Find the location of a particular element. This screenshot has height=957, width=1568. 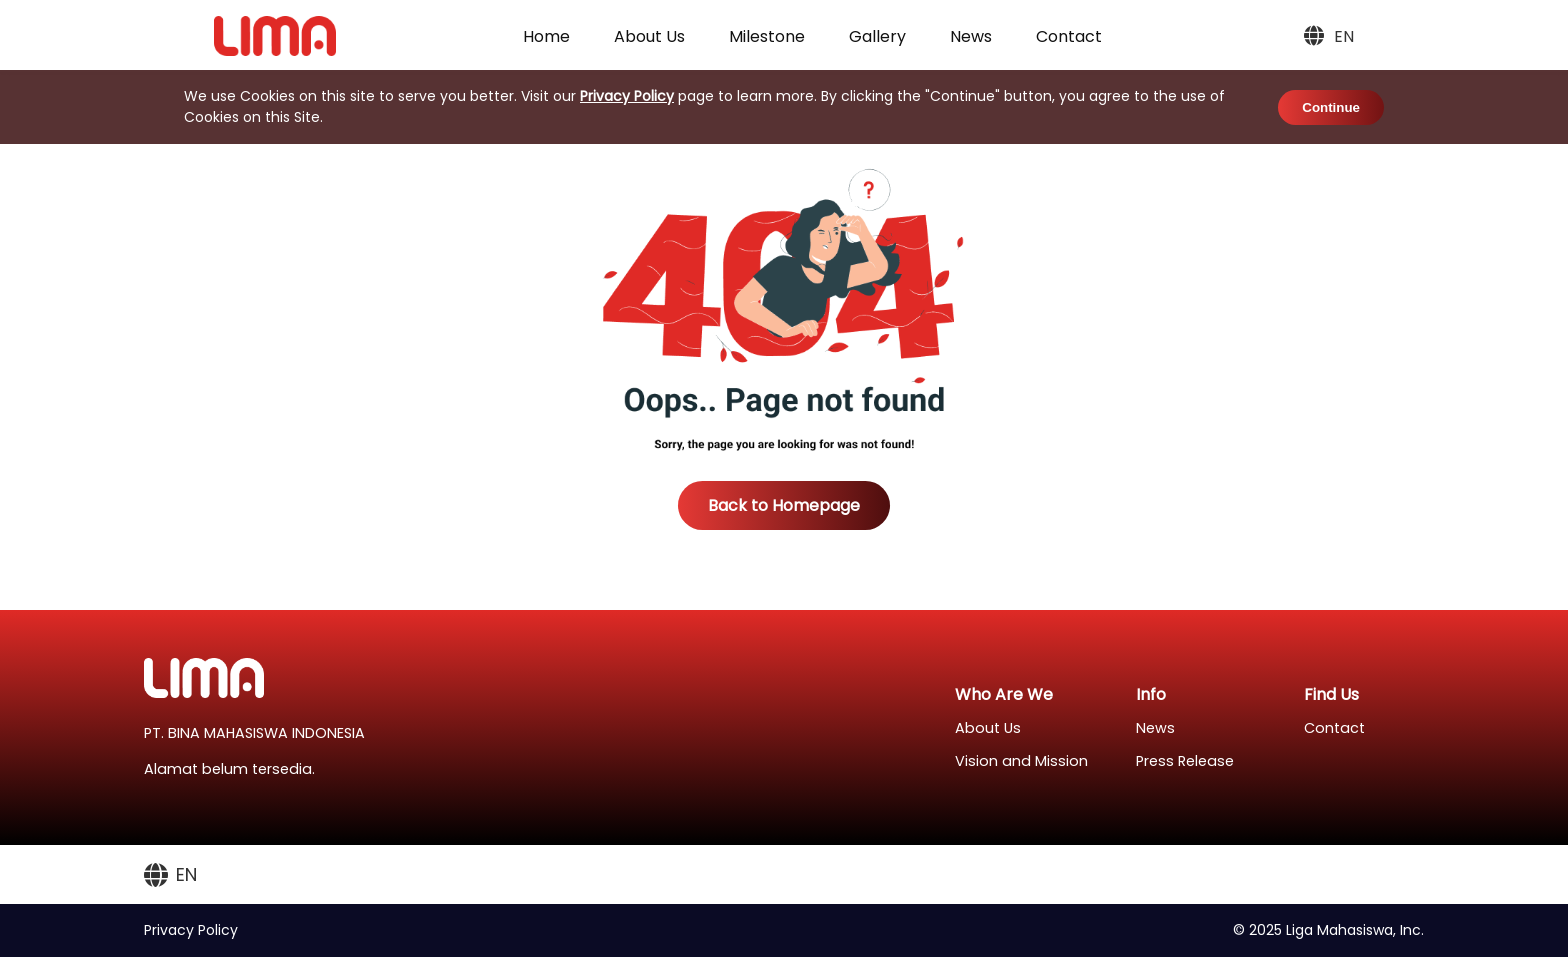

Vision and Mission is located at coordinates (1021, 761).